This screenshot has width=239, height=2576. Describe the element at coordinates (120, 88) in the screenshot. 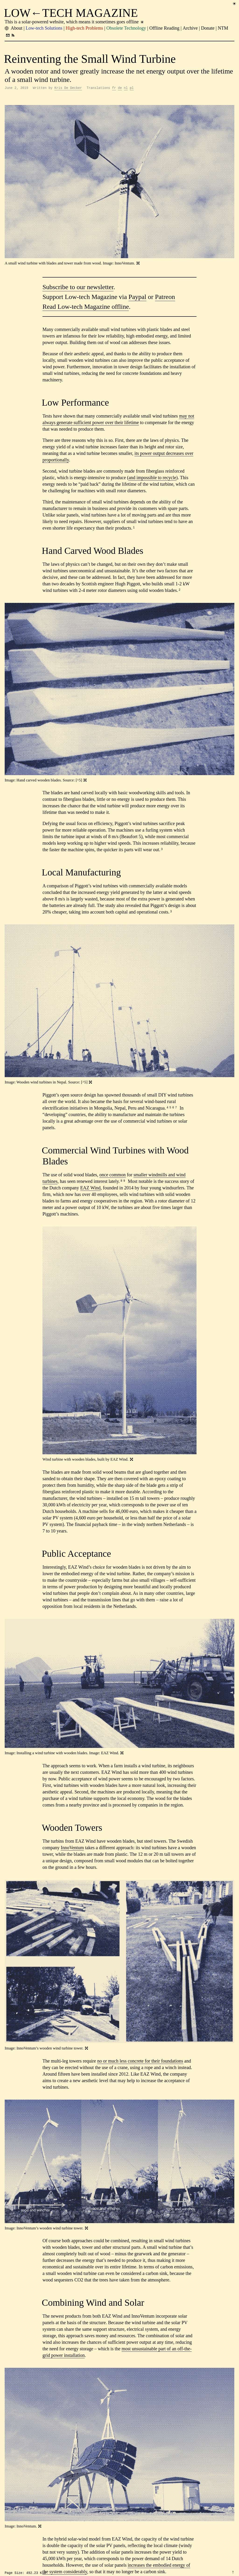

I see `de` at that location.